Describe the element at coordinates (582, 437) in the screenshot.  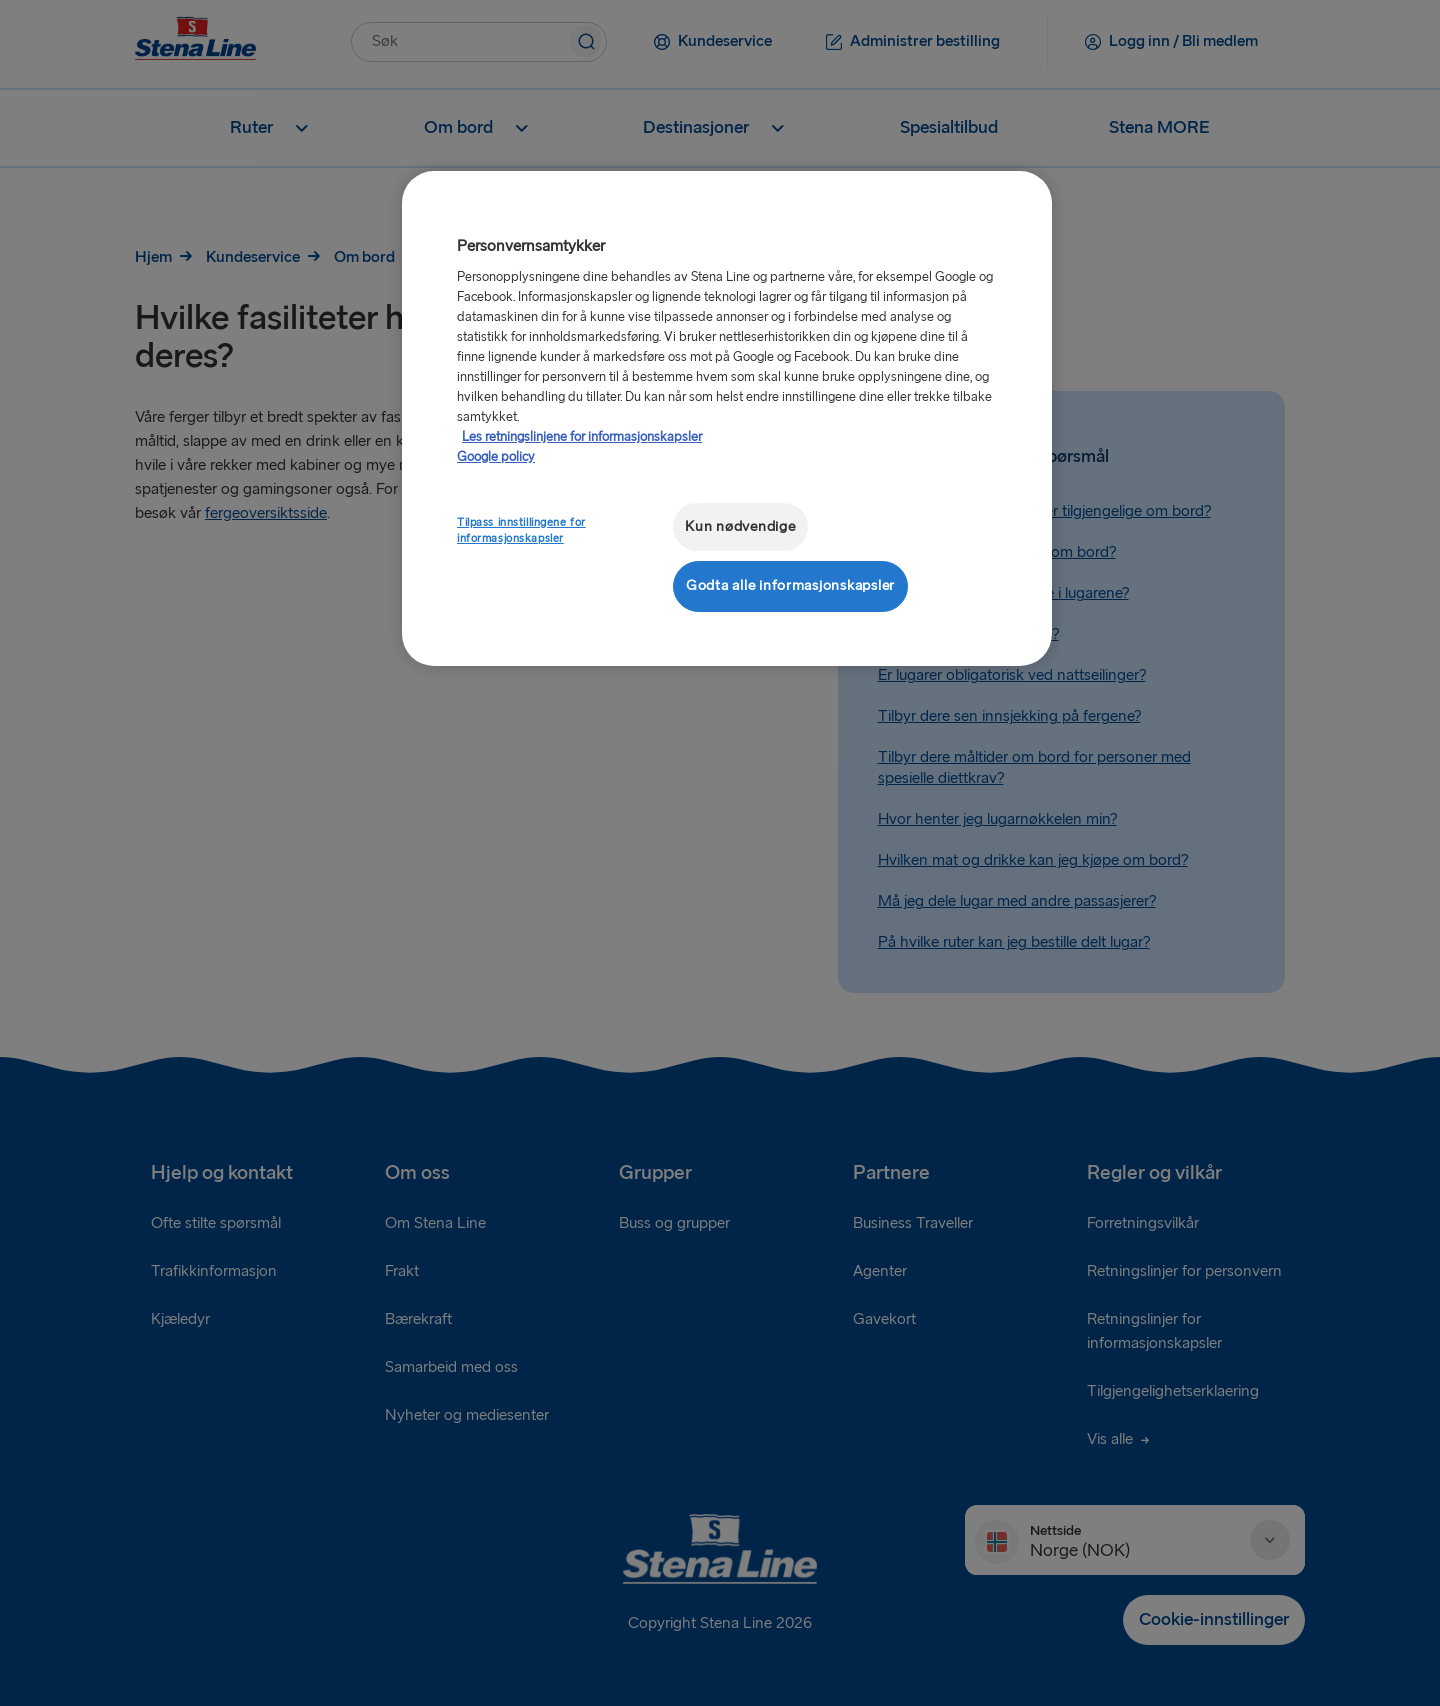
I see `Les retningslinjene for informasjonskapsler [Mer informasjon om personvernet ditt, åpnes i en ny fane]` at that location.